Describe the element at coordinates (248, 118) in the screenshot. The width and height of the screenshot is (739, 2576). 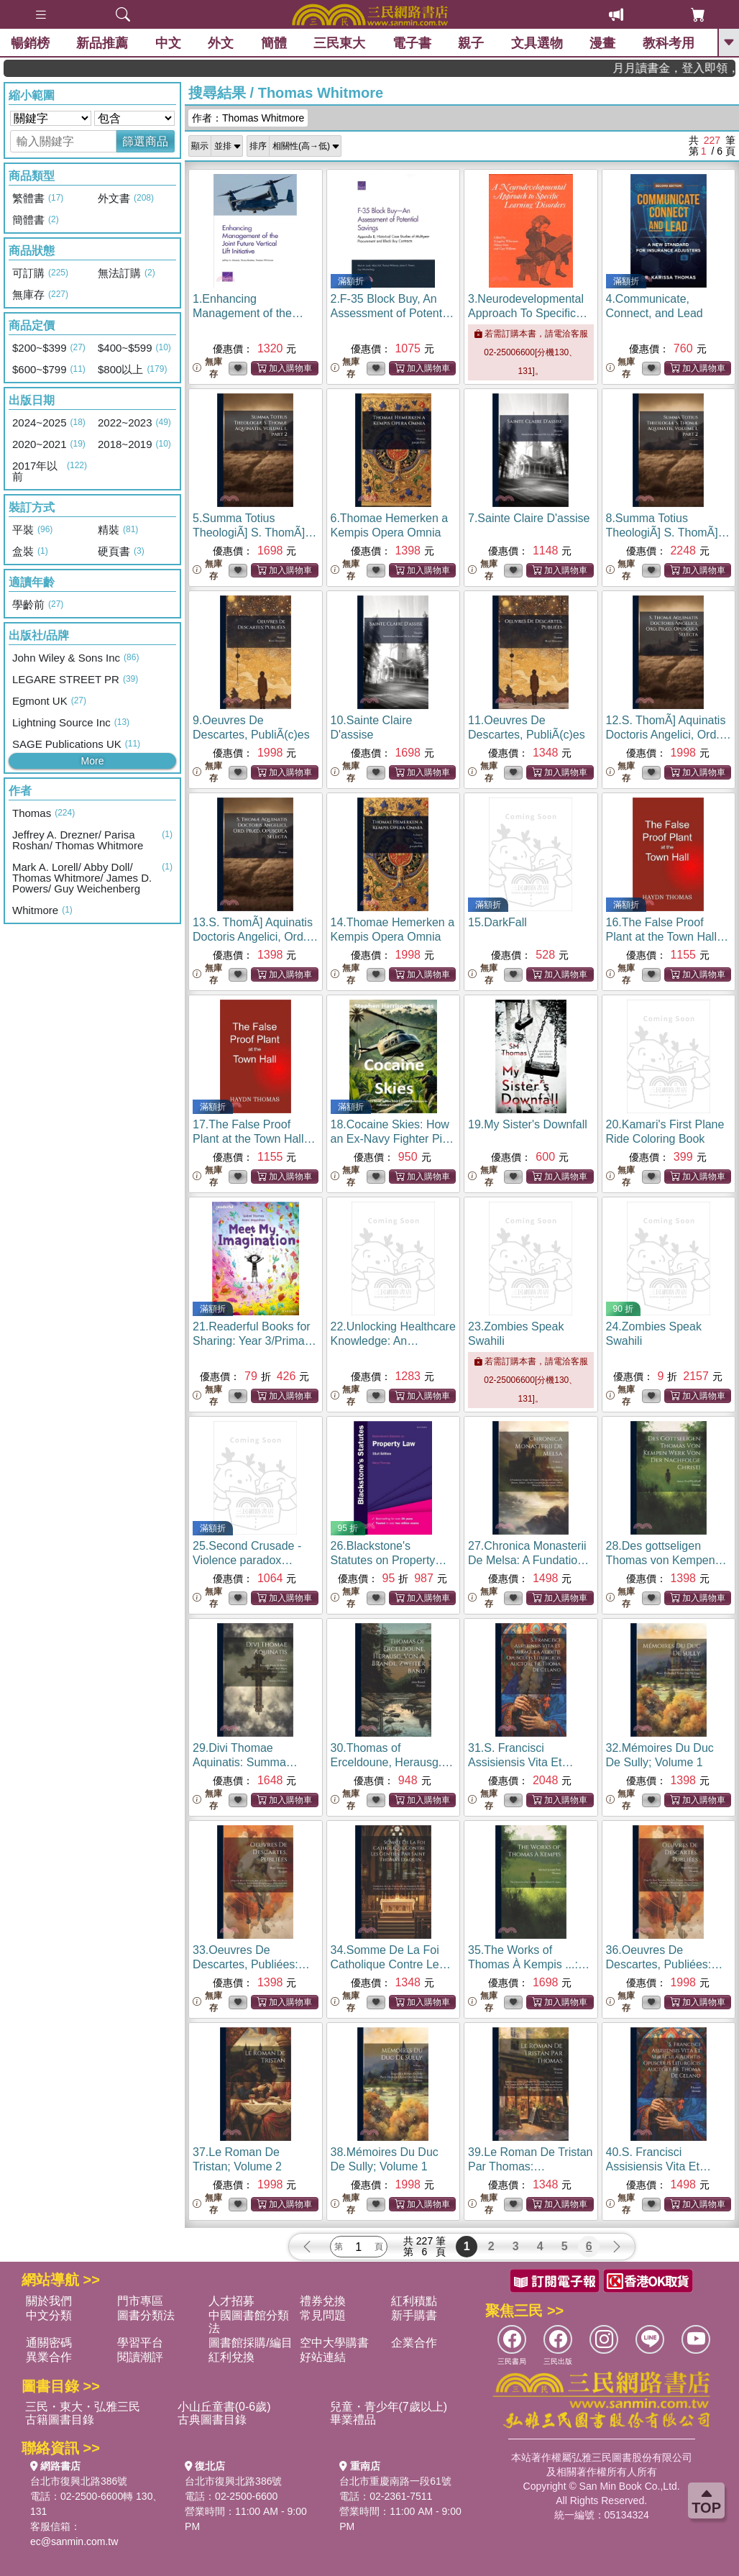
I see `作者：Thomas Whitmore` at that location.